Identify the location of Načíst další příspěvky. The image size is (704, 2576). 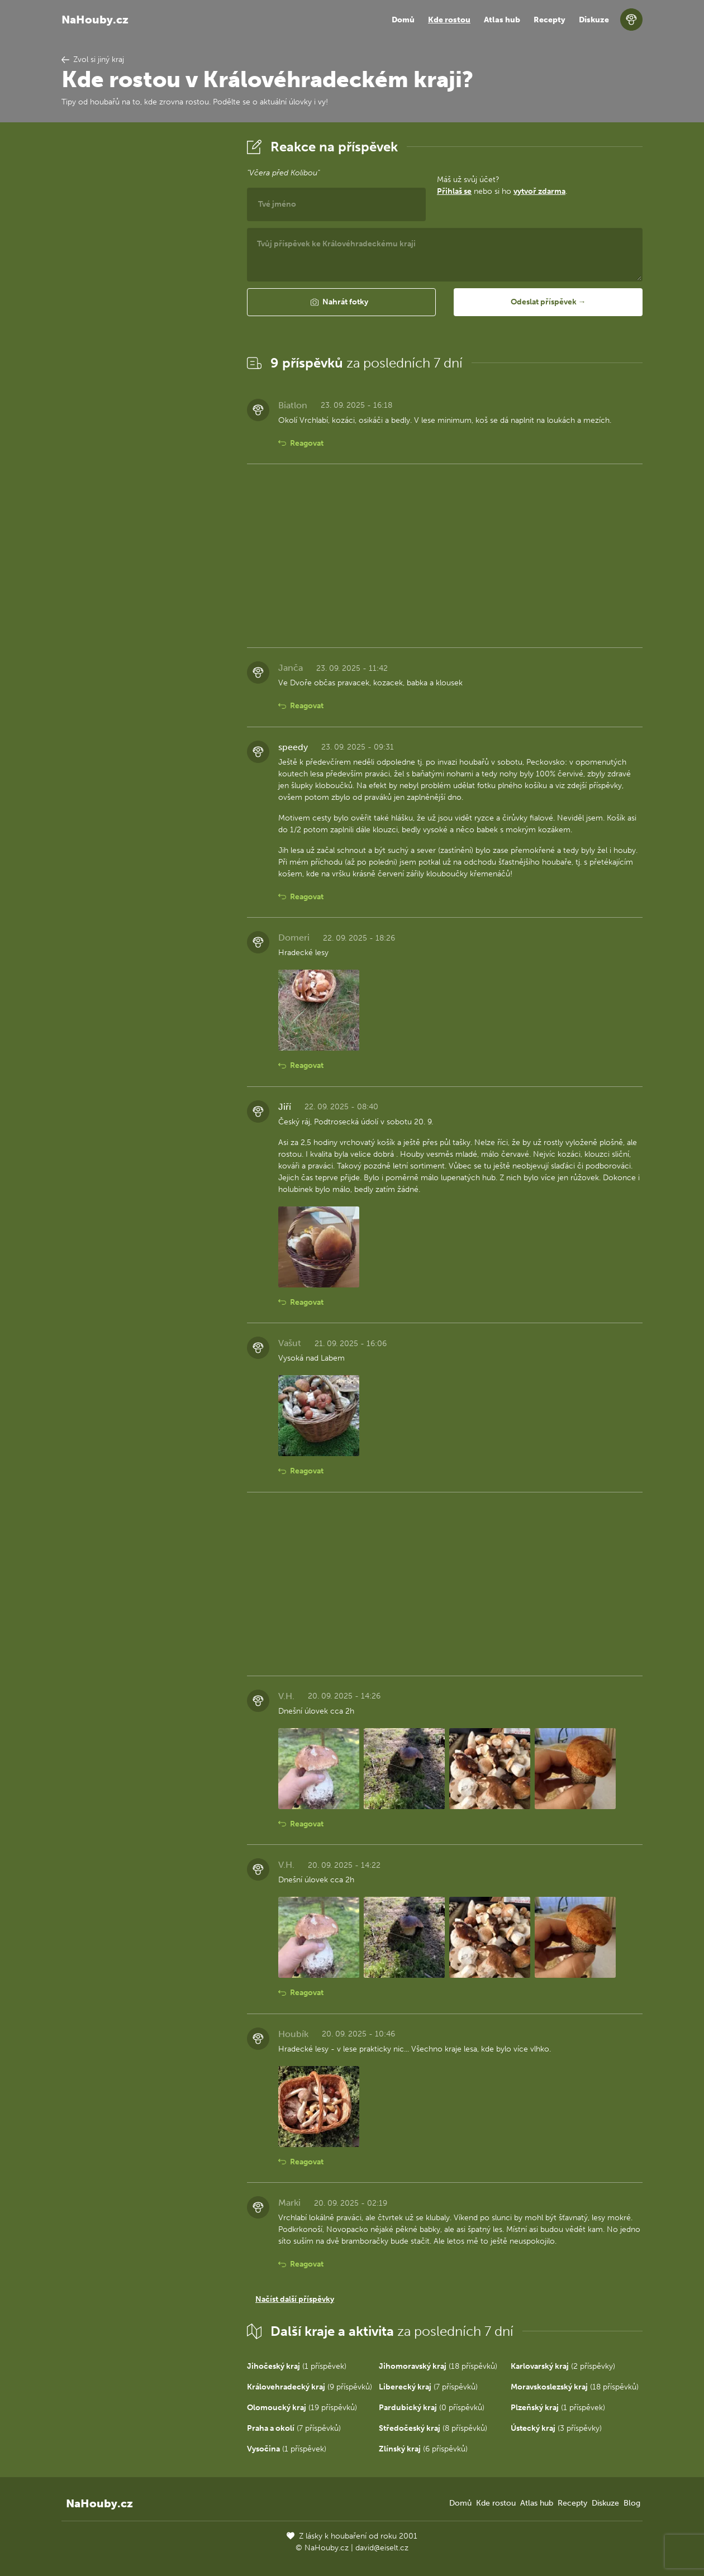
(294, 2299).